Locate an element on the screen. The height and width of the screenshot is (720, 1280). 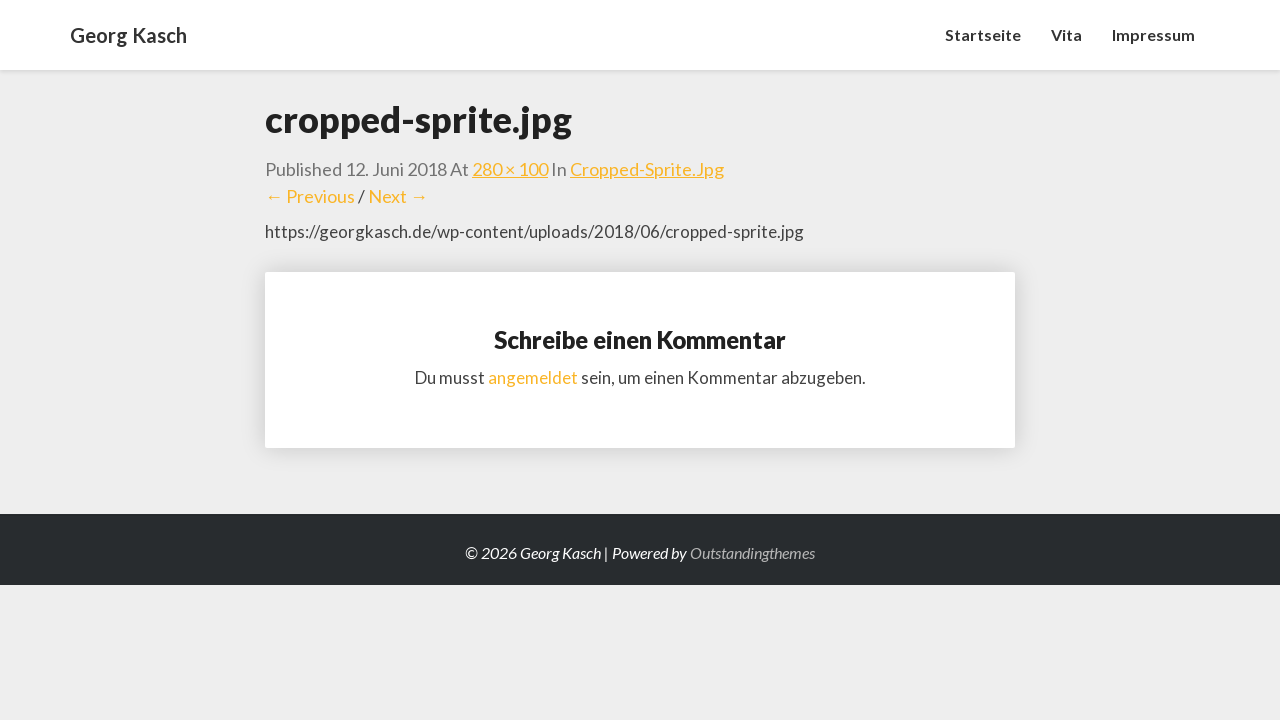
angemeldet is located at coordinates (533, 377).